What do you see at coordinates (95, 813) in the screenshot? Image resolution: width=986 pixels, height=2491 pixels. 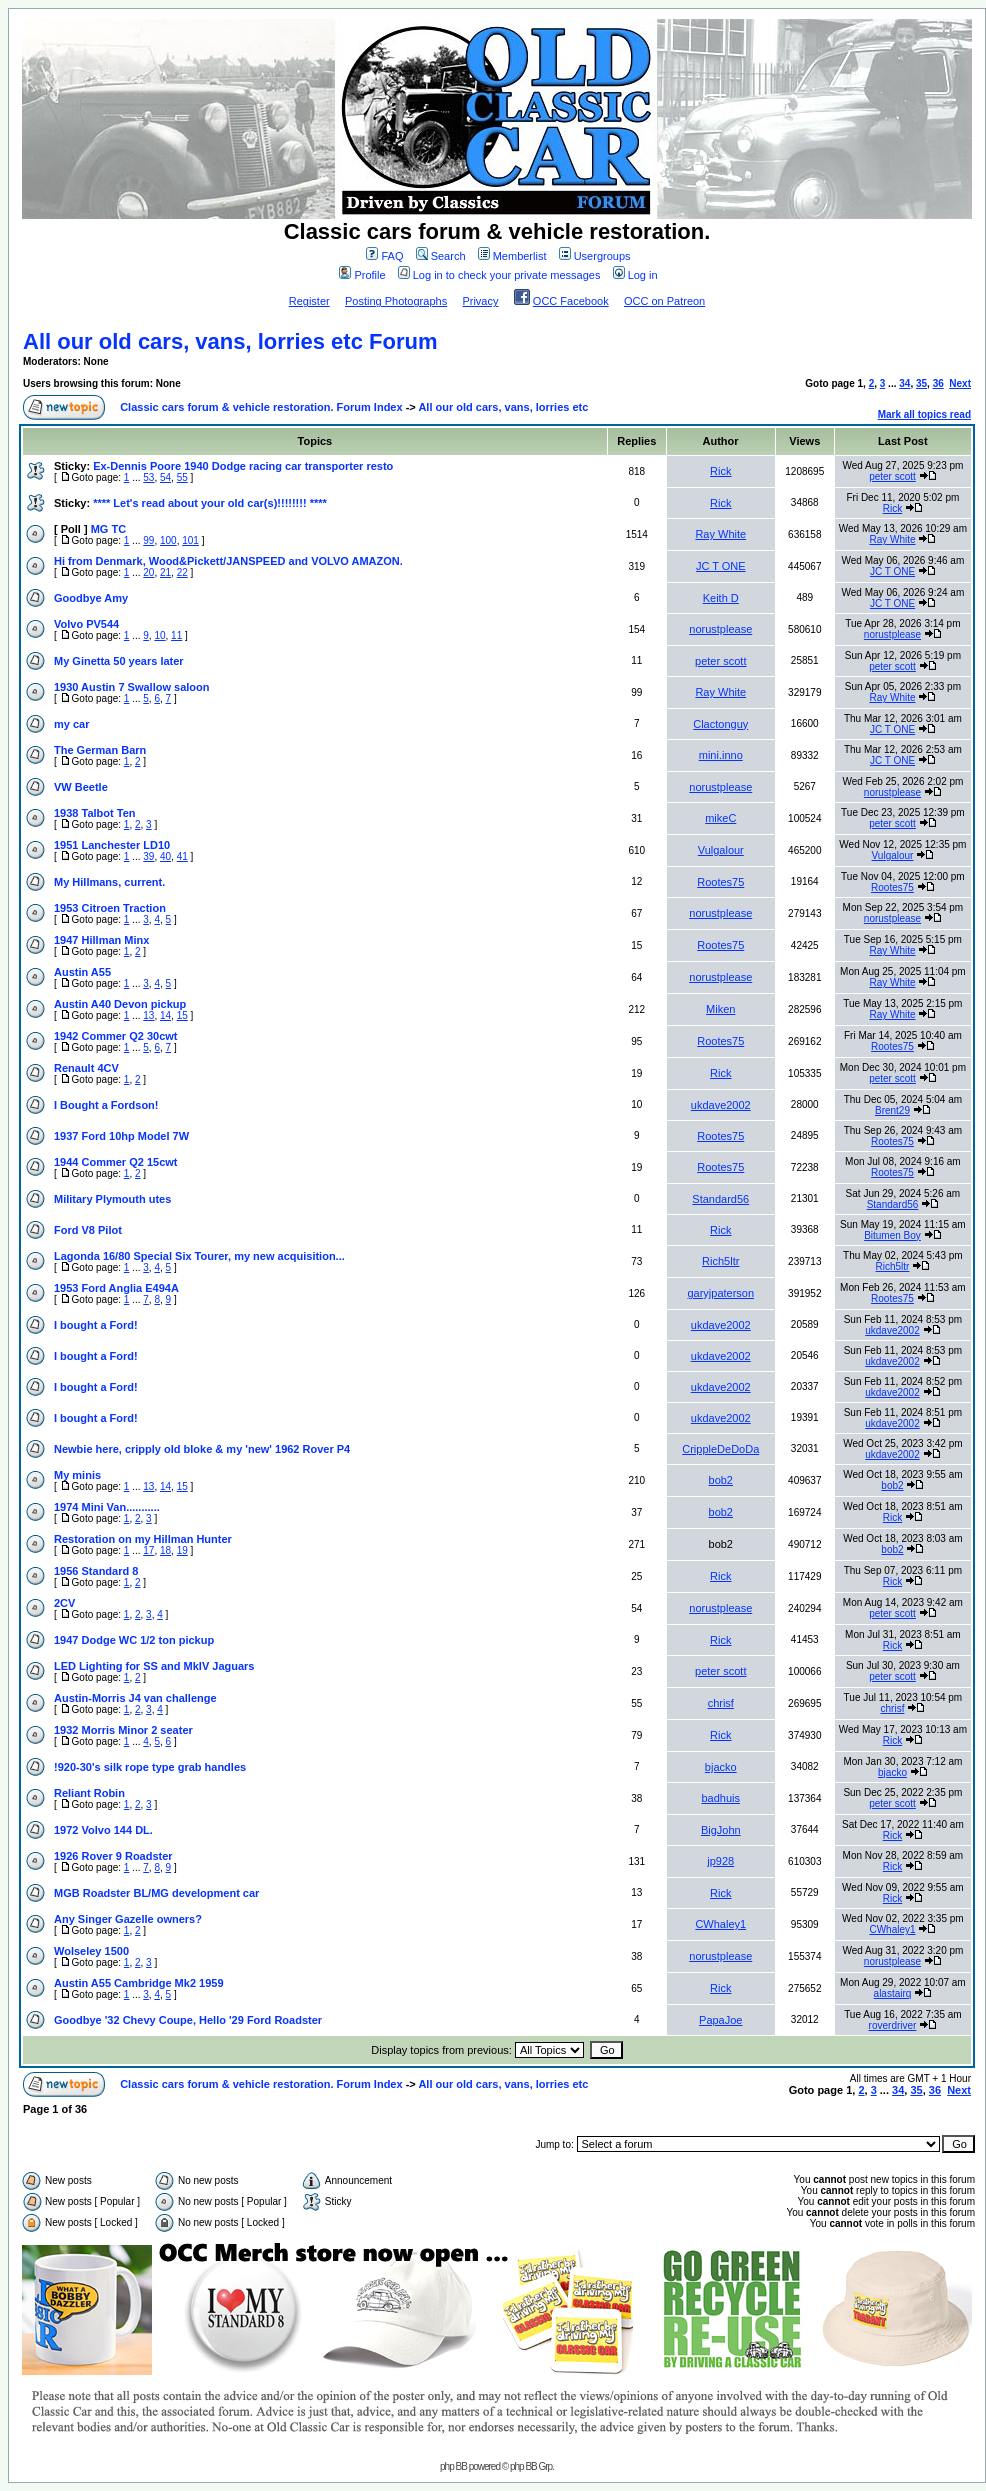 I see `1938 Talbot Ten` at bounding box center [95, 813].